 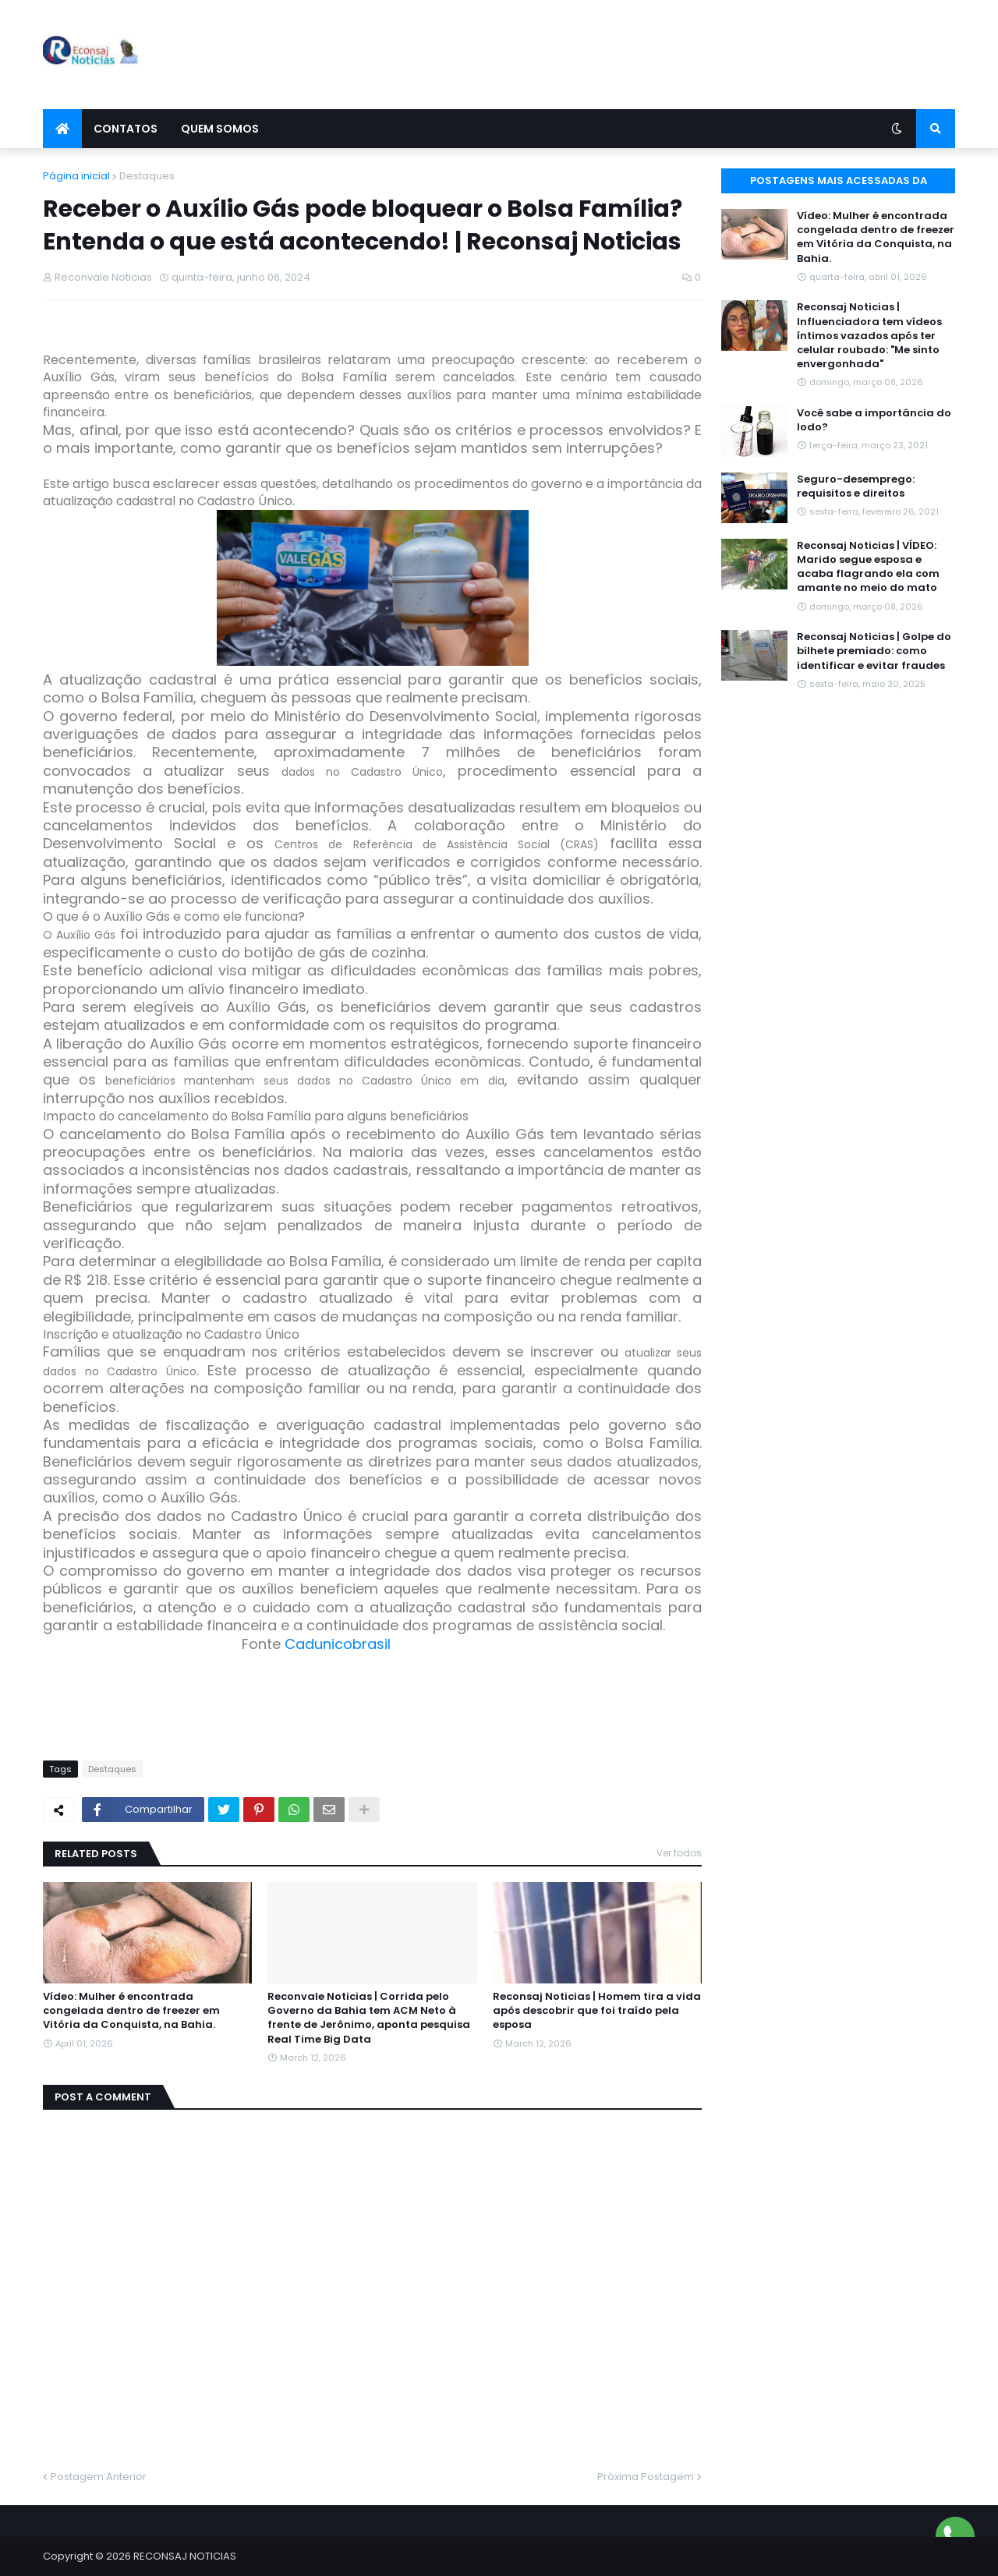 What do you see at coordinates (874, 651) in the screenshot?
I see `Reconsaj Noticias | Golpe do bilhete premiado: como identificar e evitar fraudes` at bounding box center [874, 651].